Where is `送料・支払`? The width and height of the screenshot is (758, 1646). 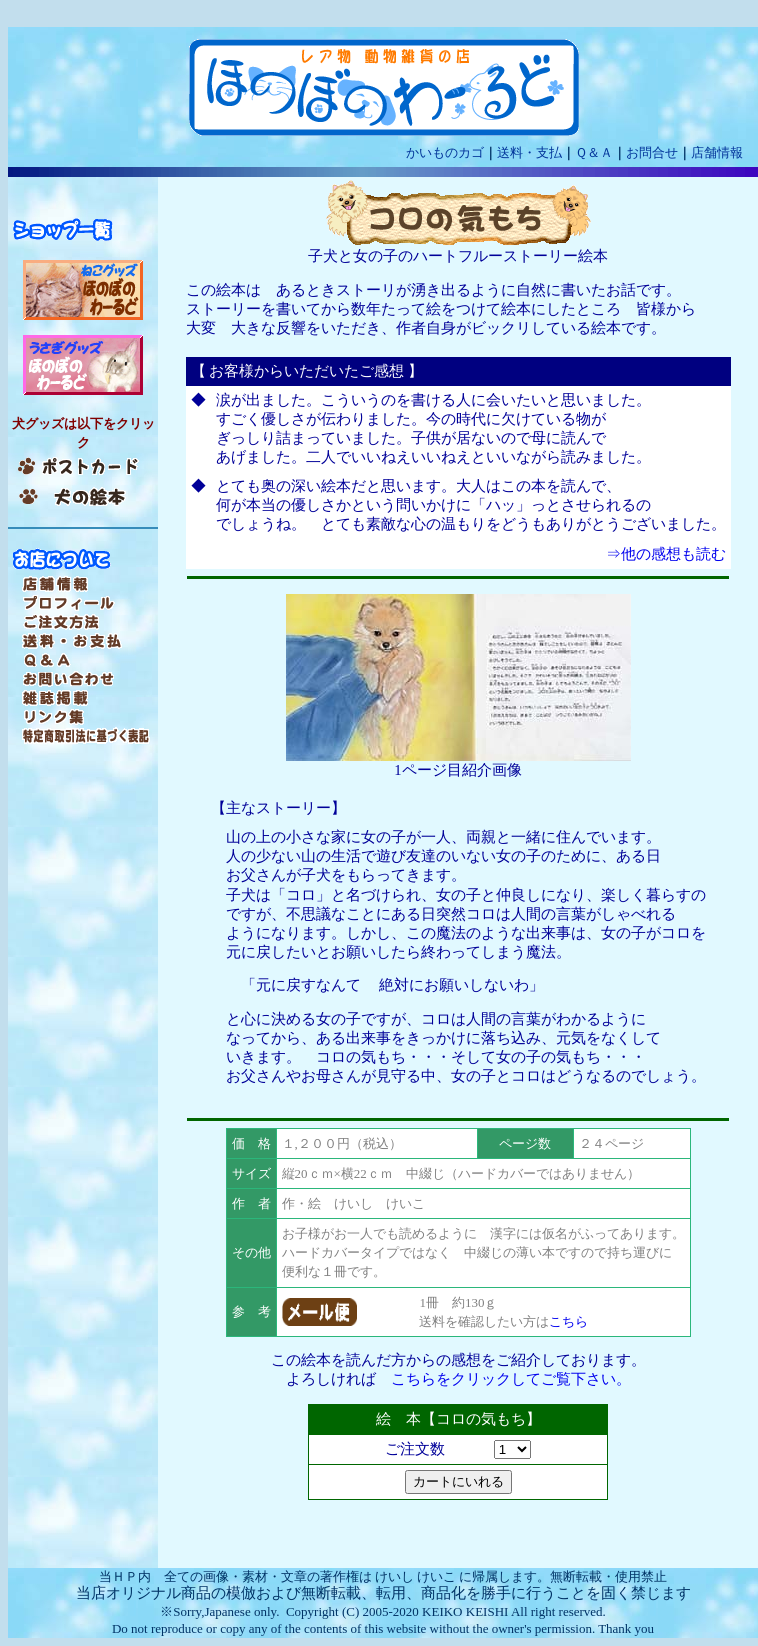
送料・支払 is located at coordinates (529, 152).